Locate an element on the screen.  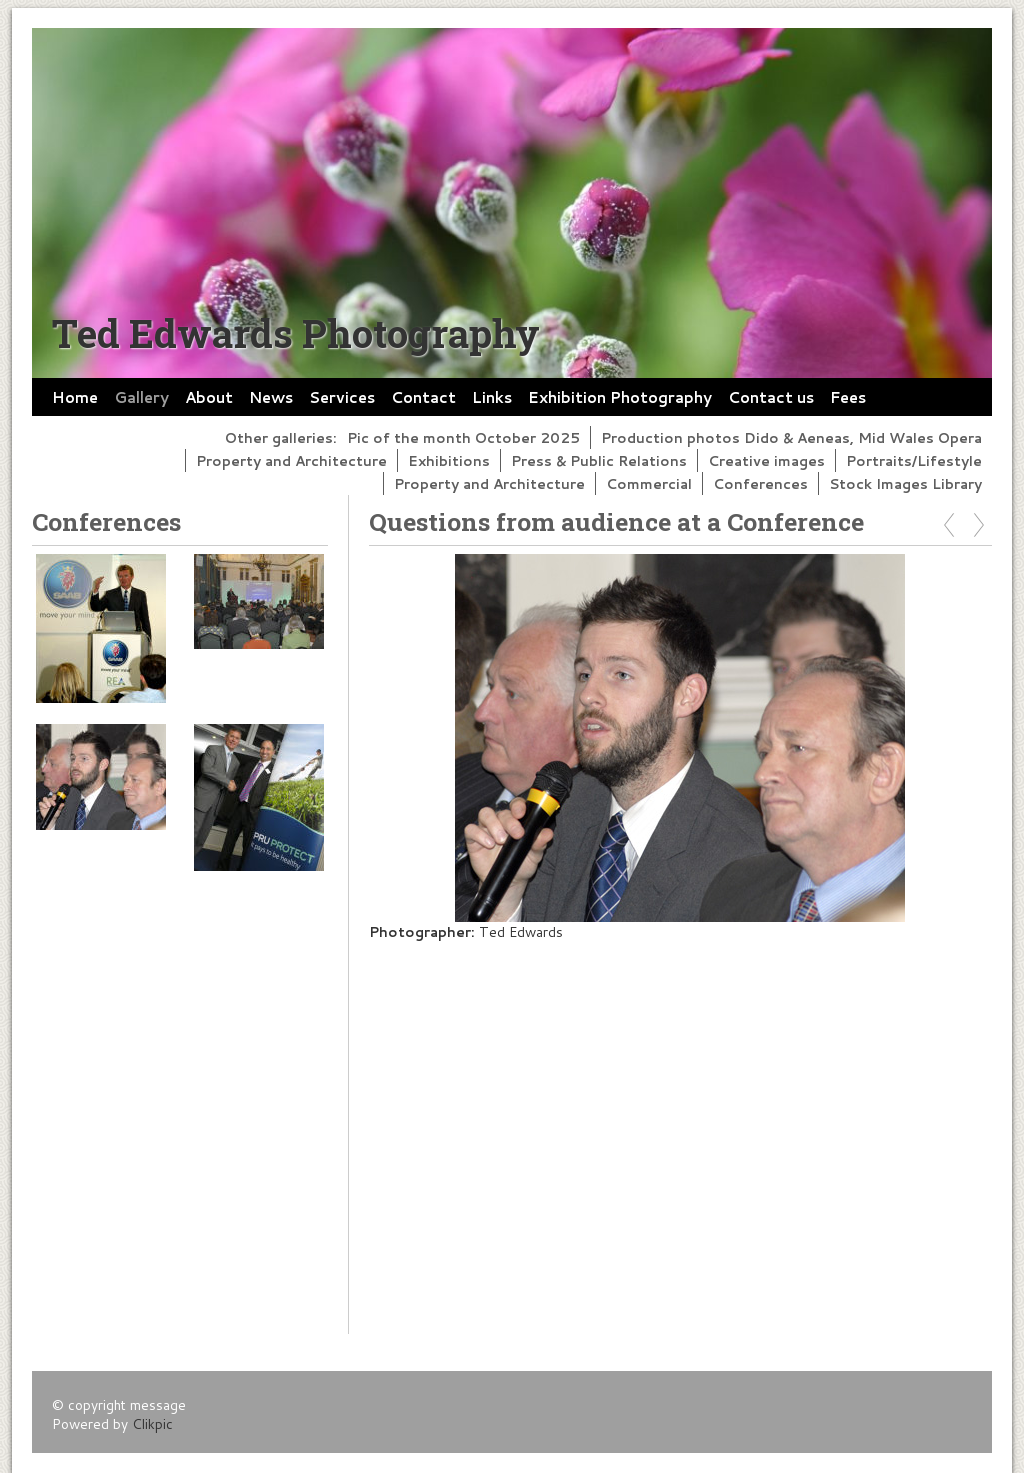
Commercial is located at coordinates (649, 483).